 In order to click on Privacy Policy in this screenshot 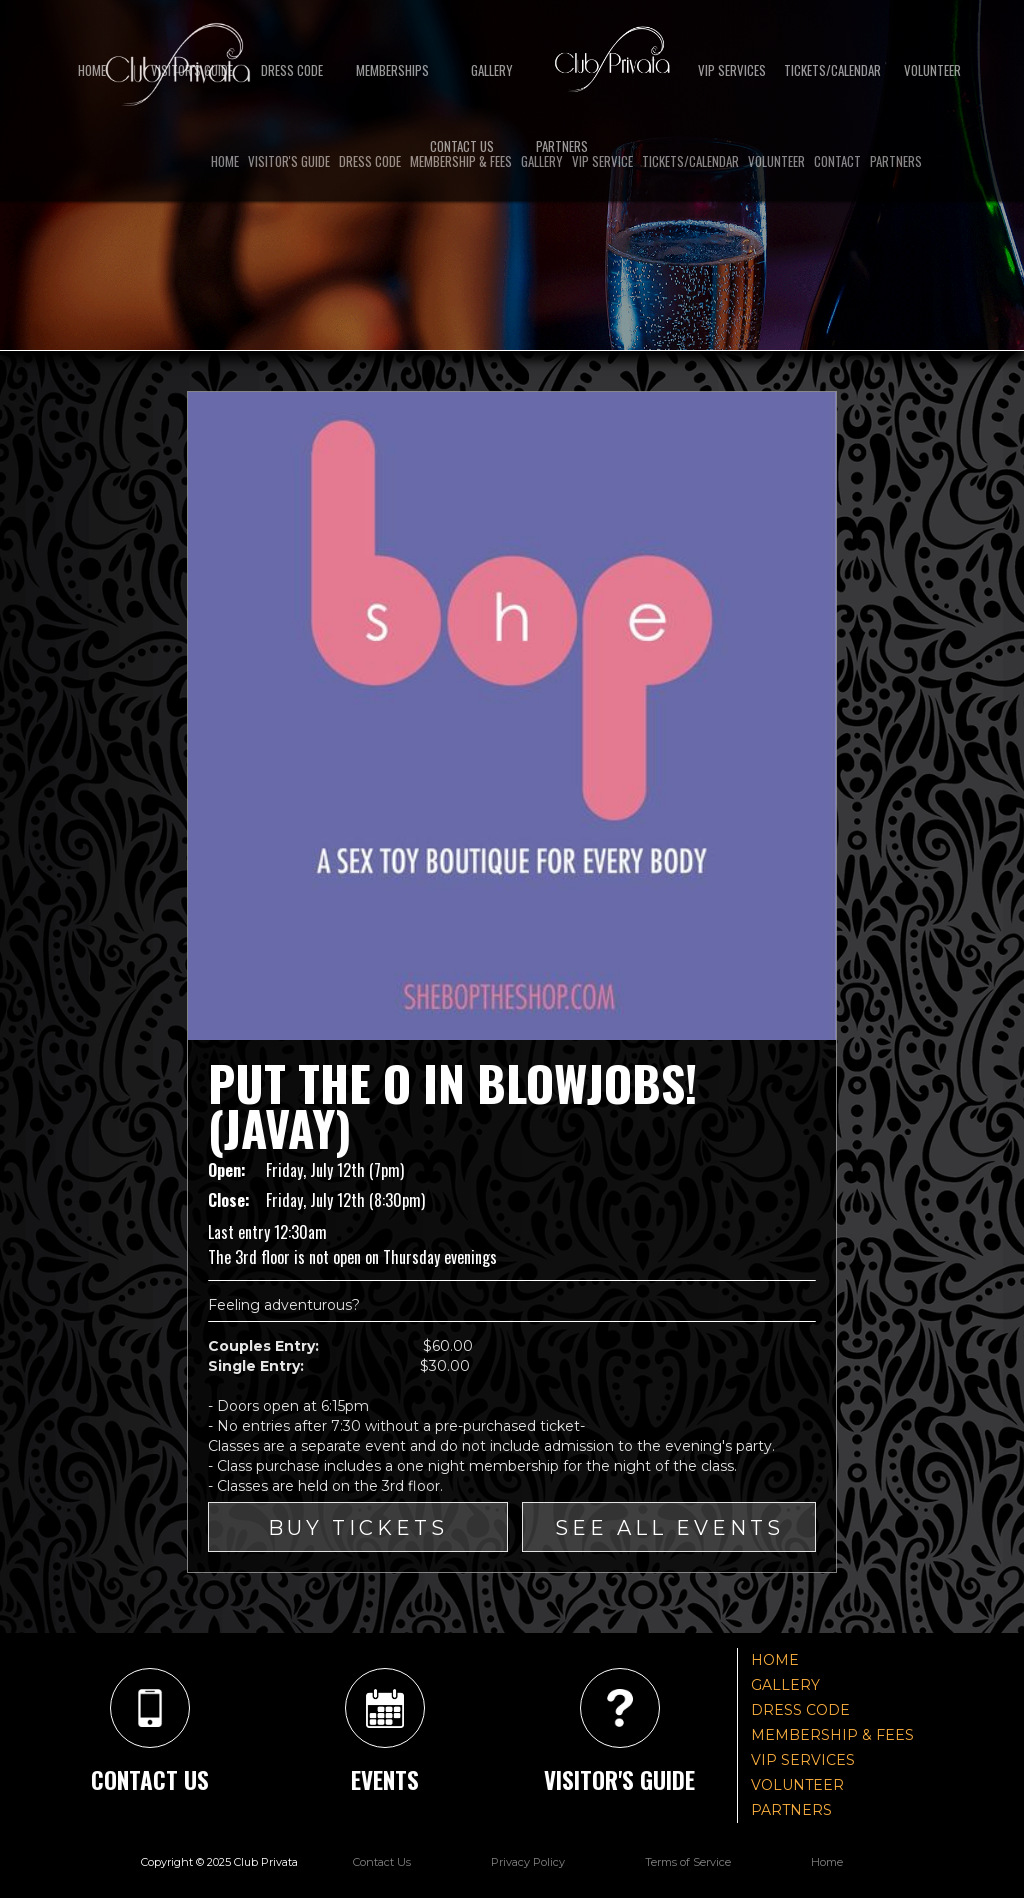, I will do `click(528, 1862)`.